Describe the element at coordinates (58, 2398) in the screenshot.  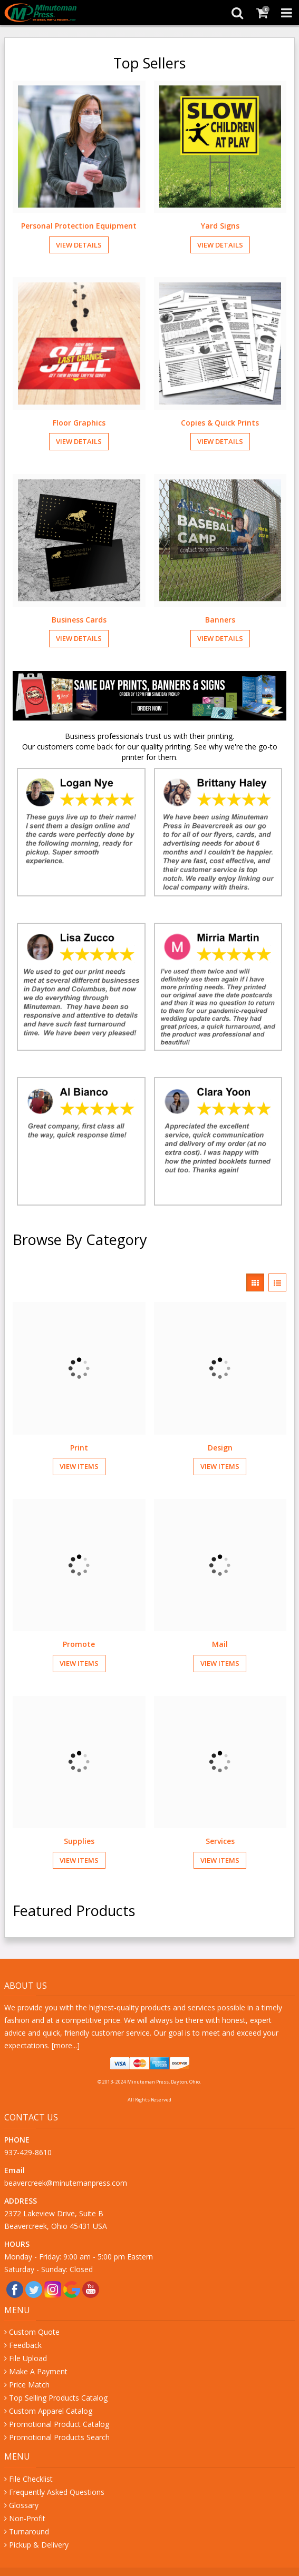
I see `Top Selling Products Catalog` at that location.